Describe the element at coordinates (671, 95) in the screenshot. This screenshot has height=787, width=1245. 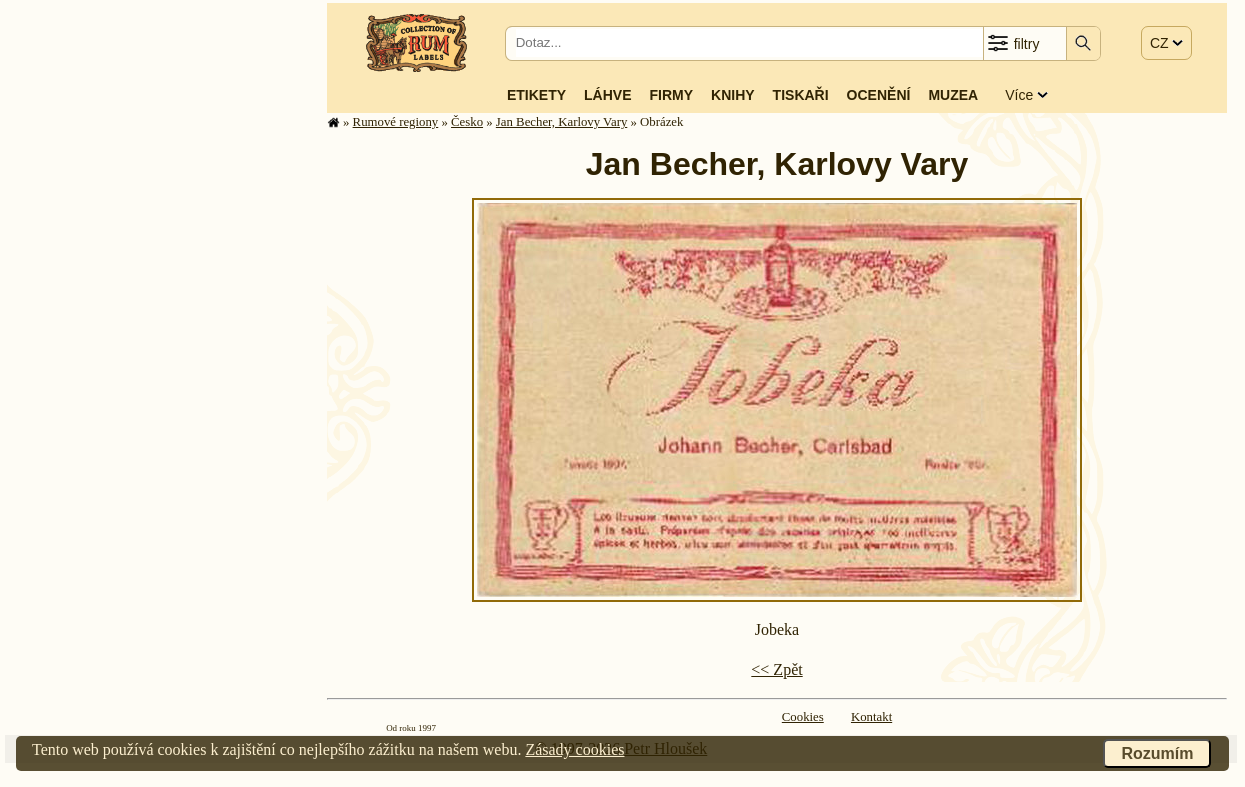
I see `Firmy` at that location.